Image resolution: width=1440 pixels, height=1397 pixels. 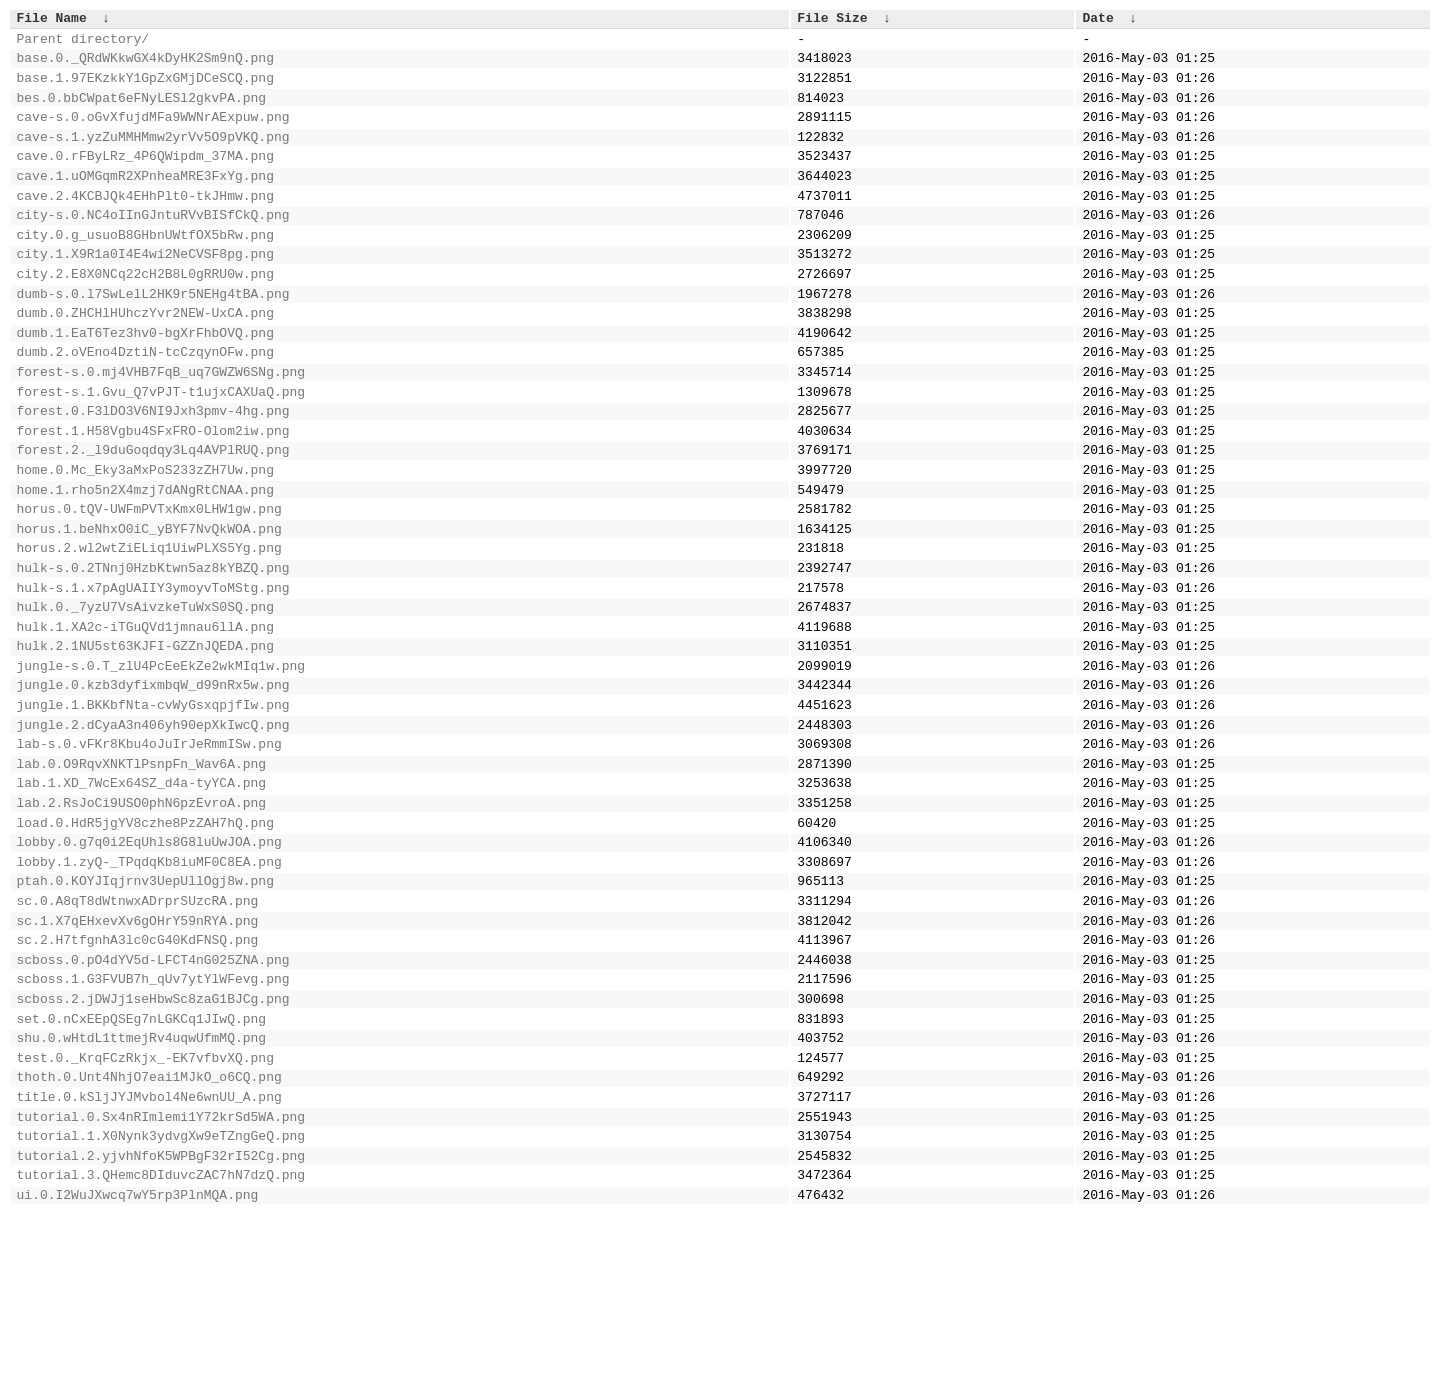 I want to click on lab.2.RsJoCi9USO0phN6pzEvroA.png, so click(x=142, y=925).